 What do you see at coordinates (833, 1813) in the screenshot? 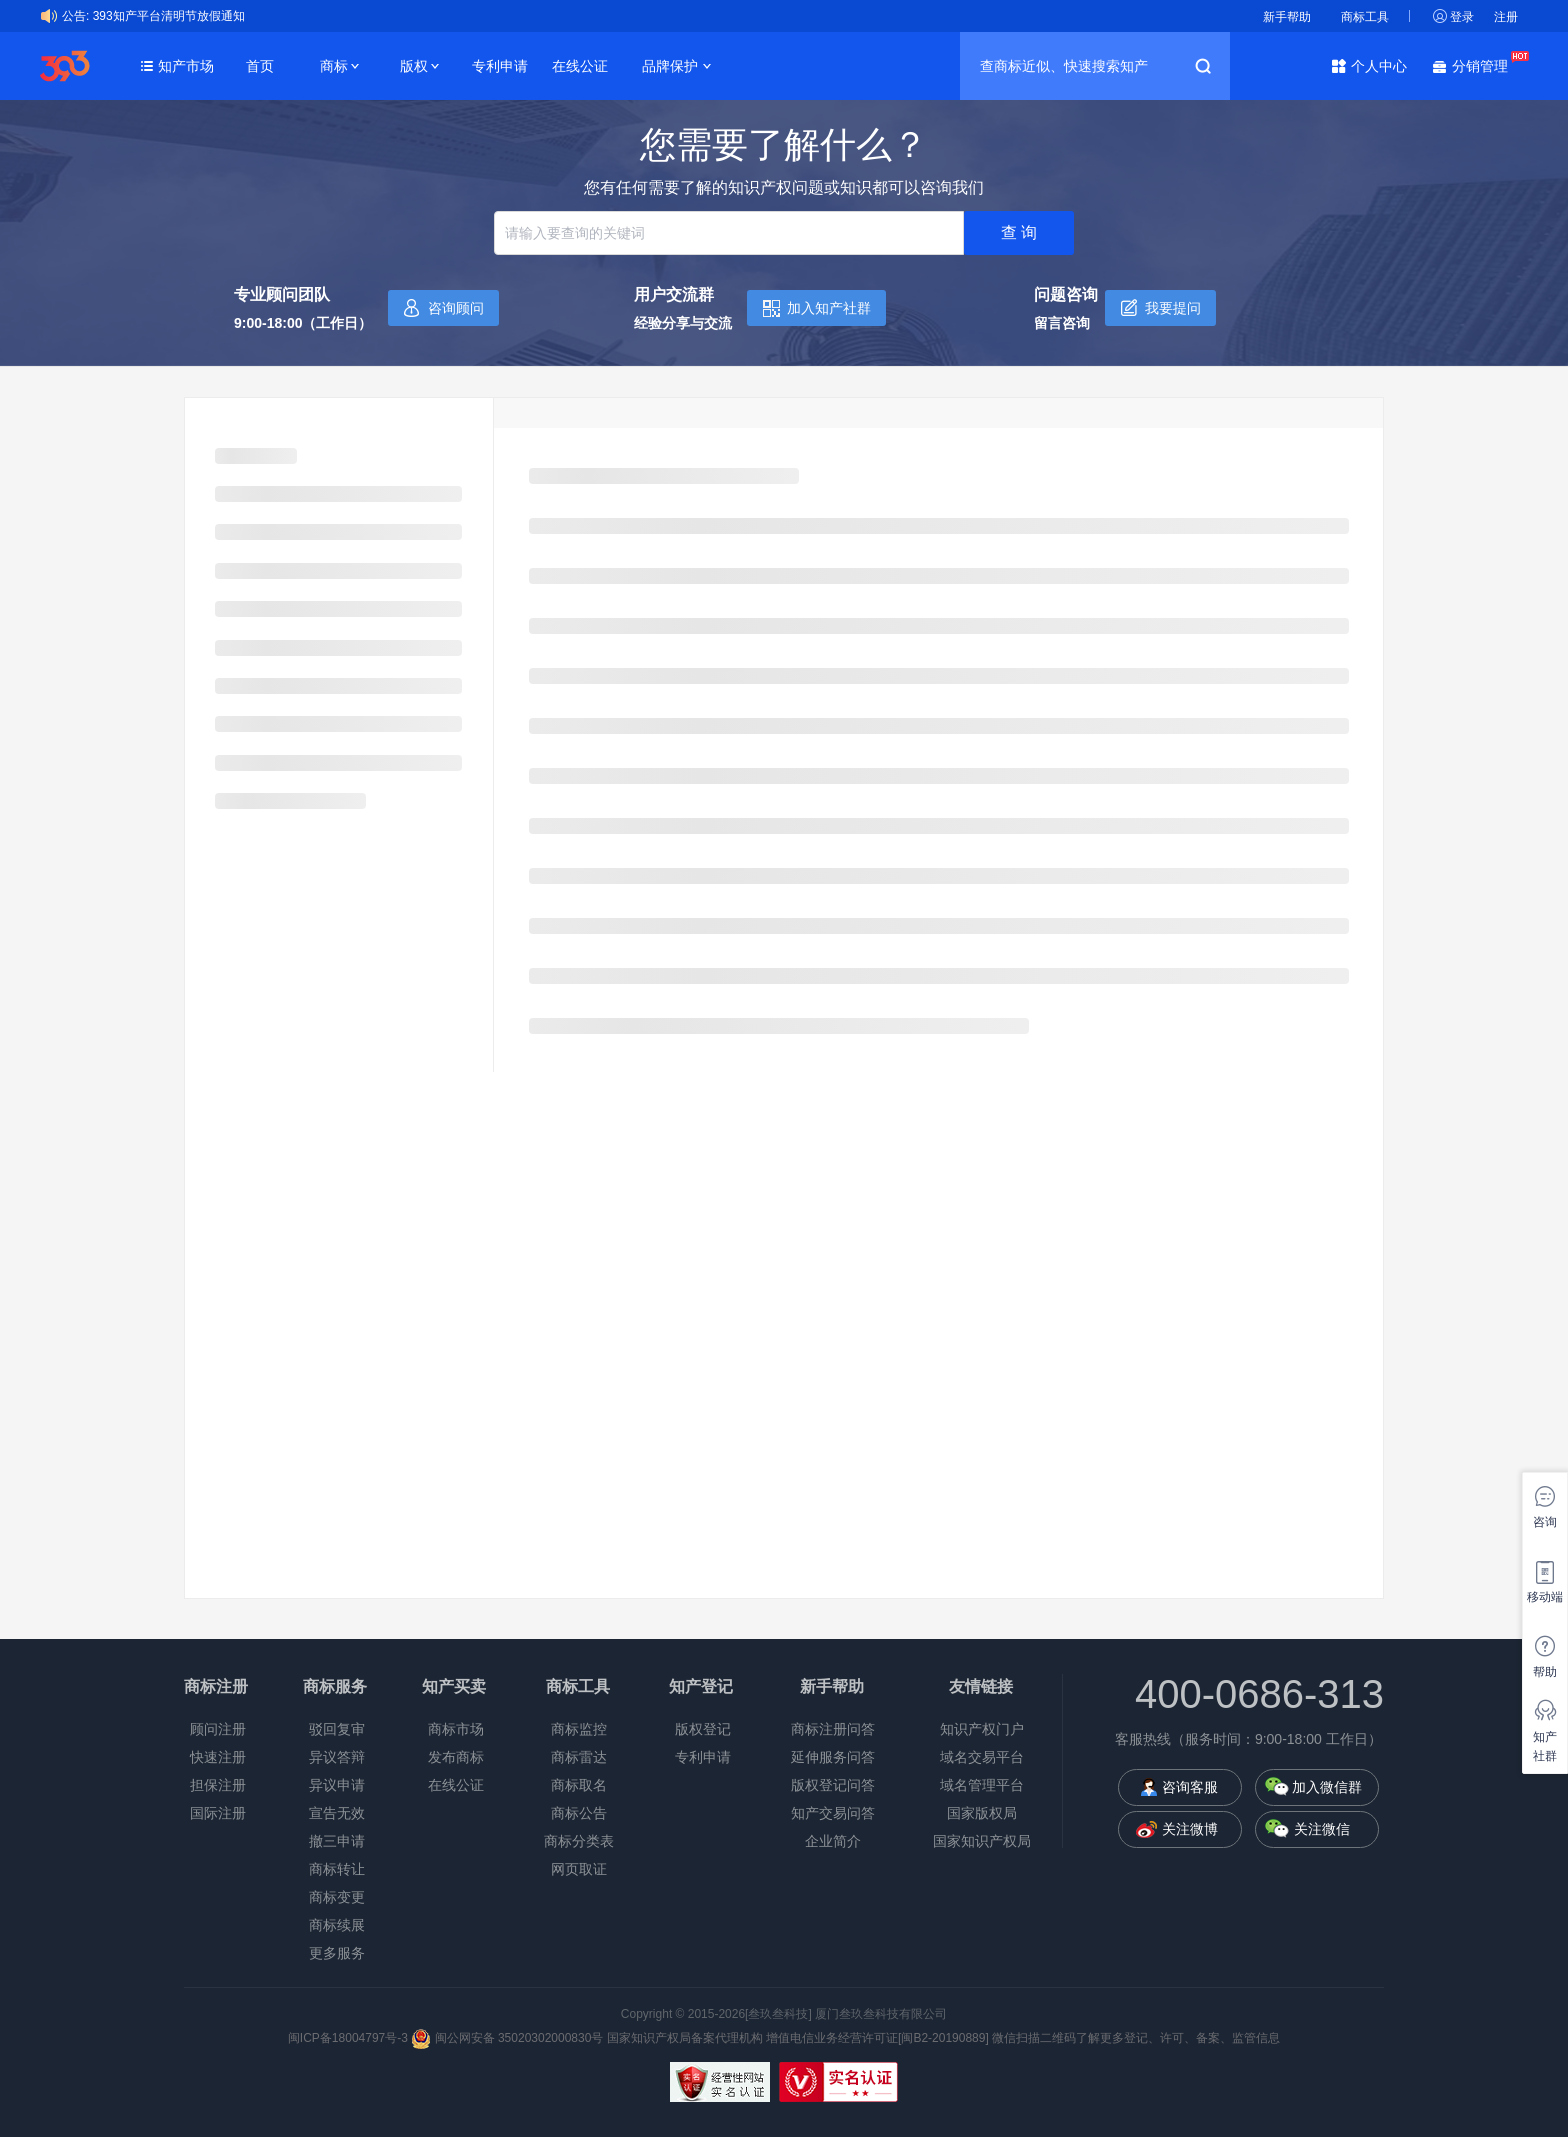
I see `知产交易问答` at bounding box center [833, 1813].